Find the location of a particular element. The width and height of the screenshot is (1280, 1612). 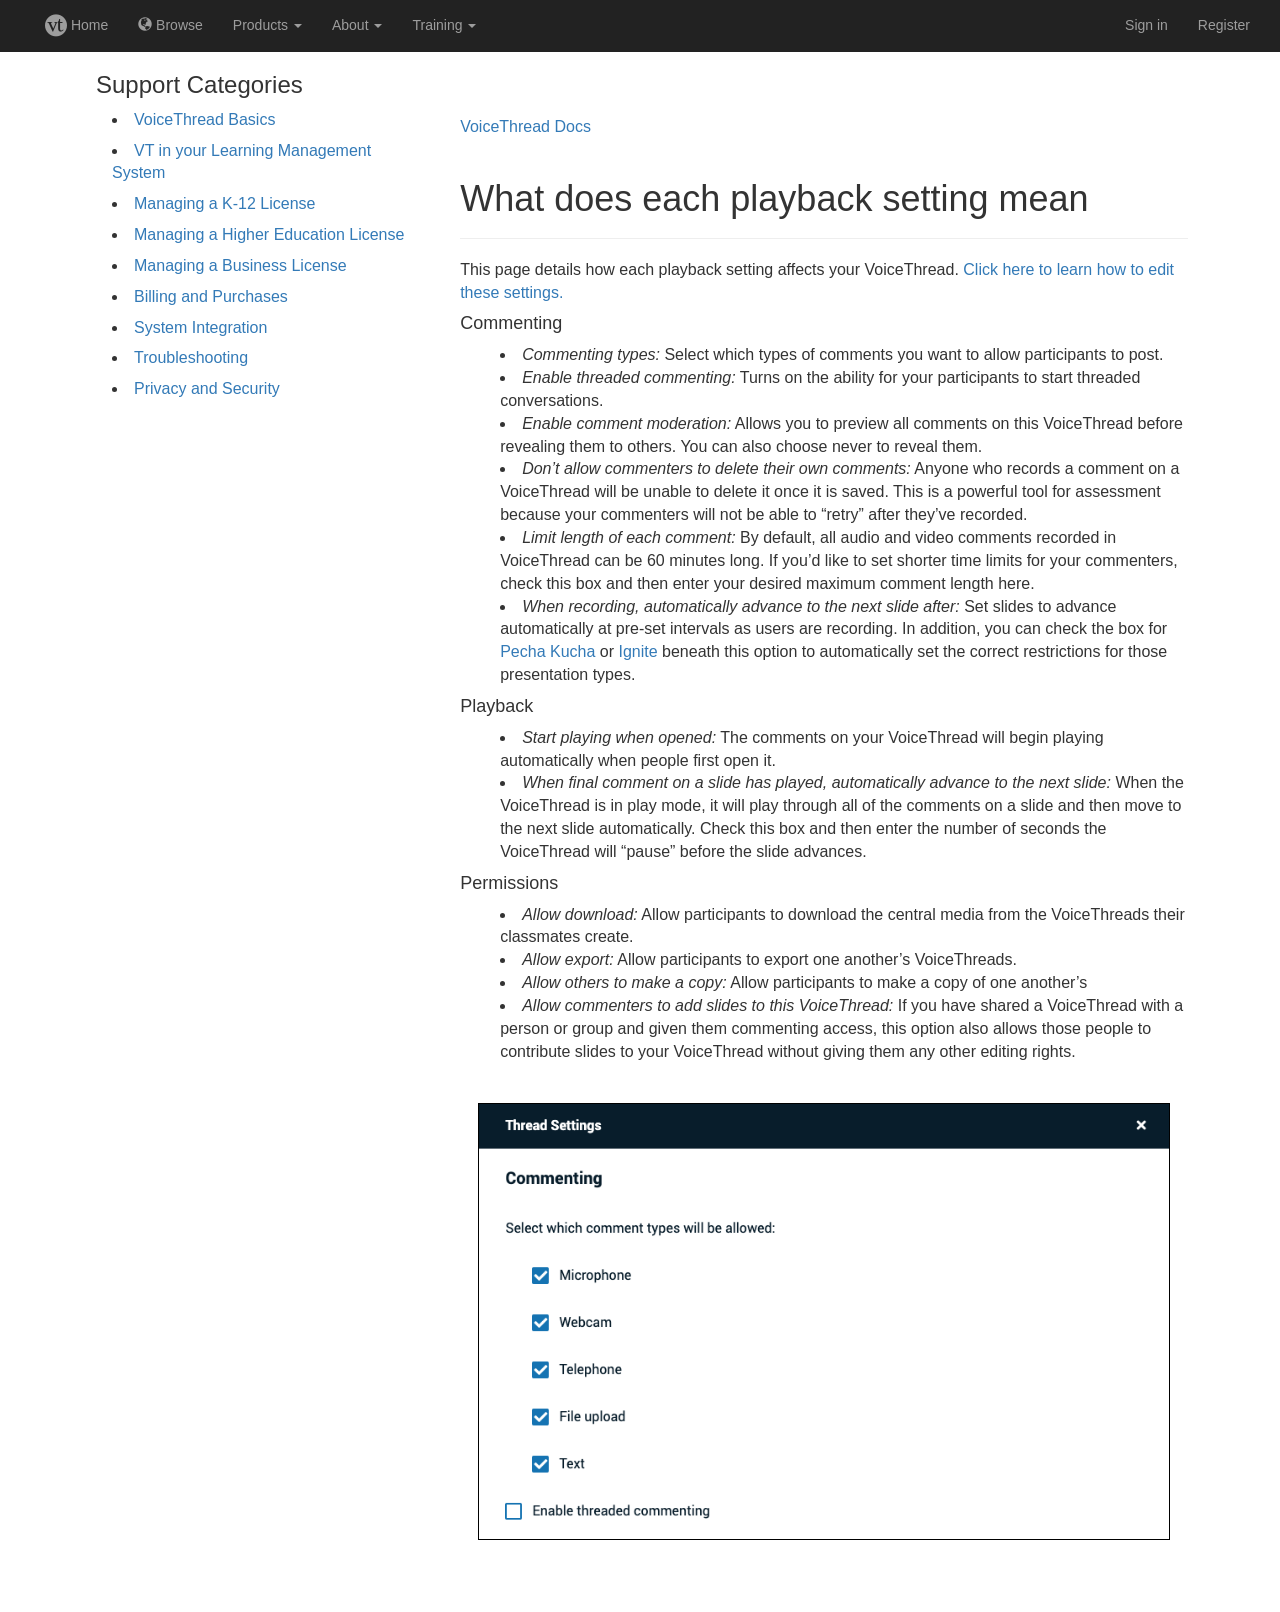

About is located at coordinates (357, 25).